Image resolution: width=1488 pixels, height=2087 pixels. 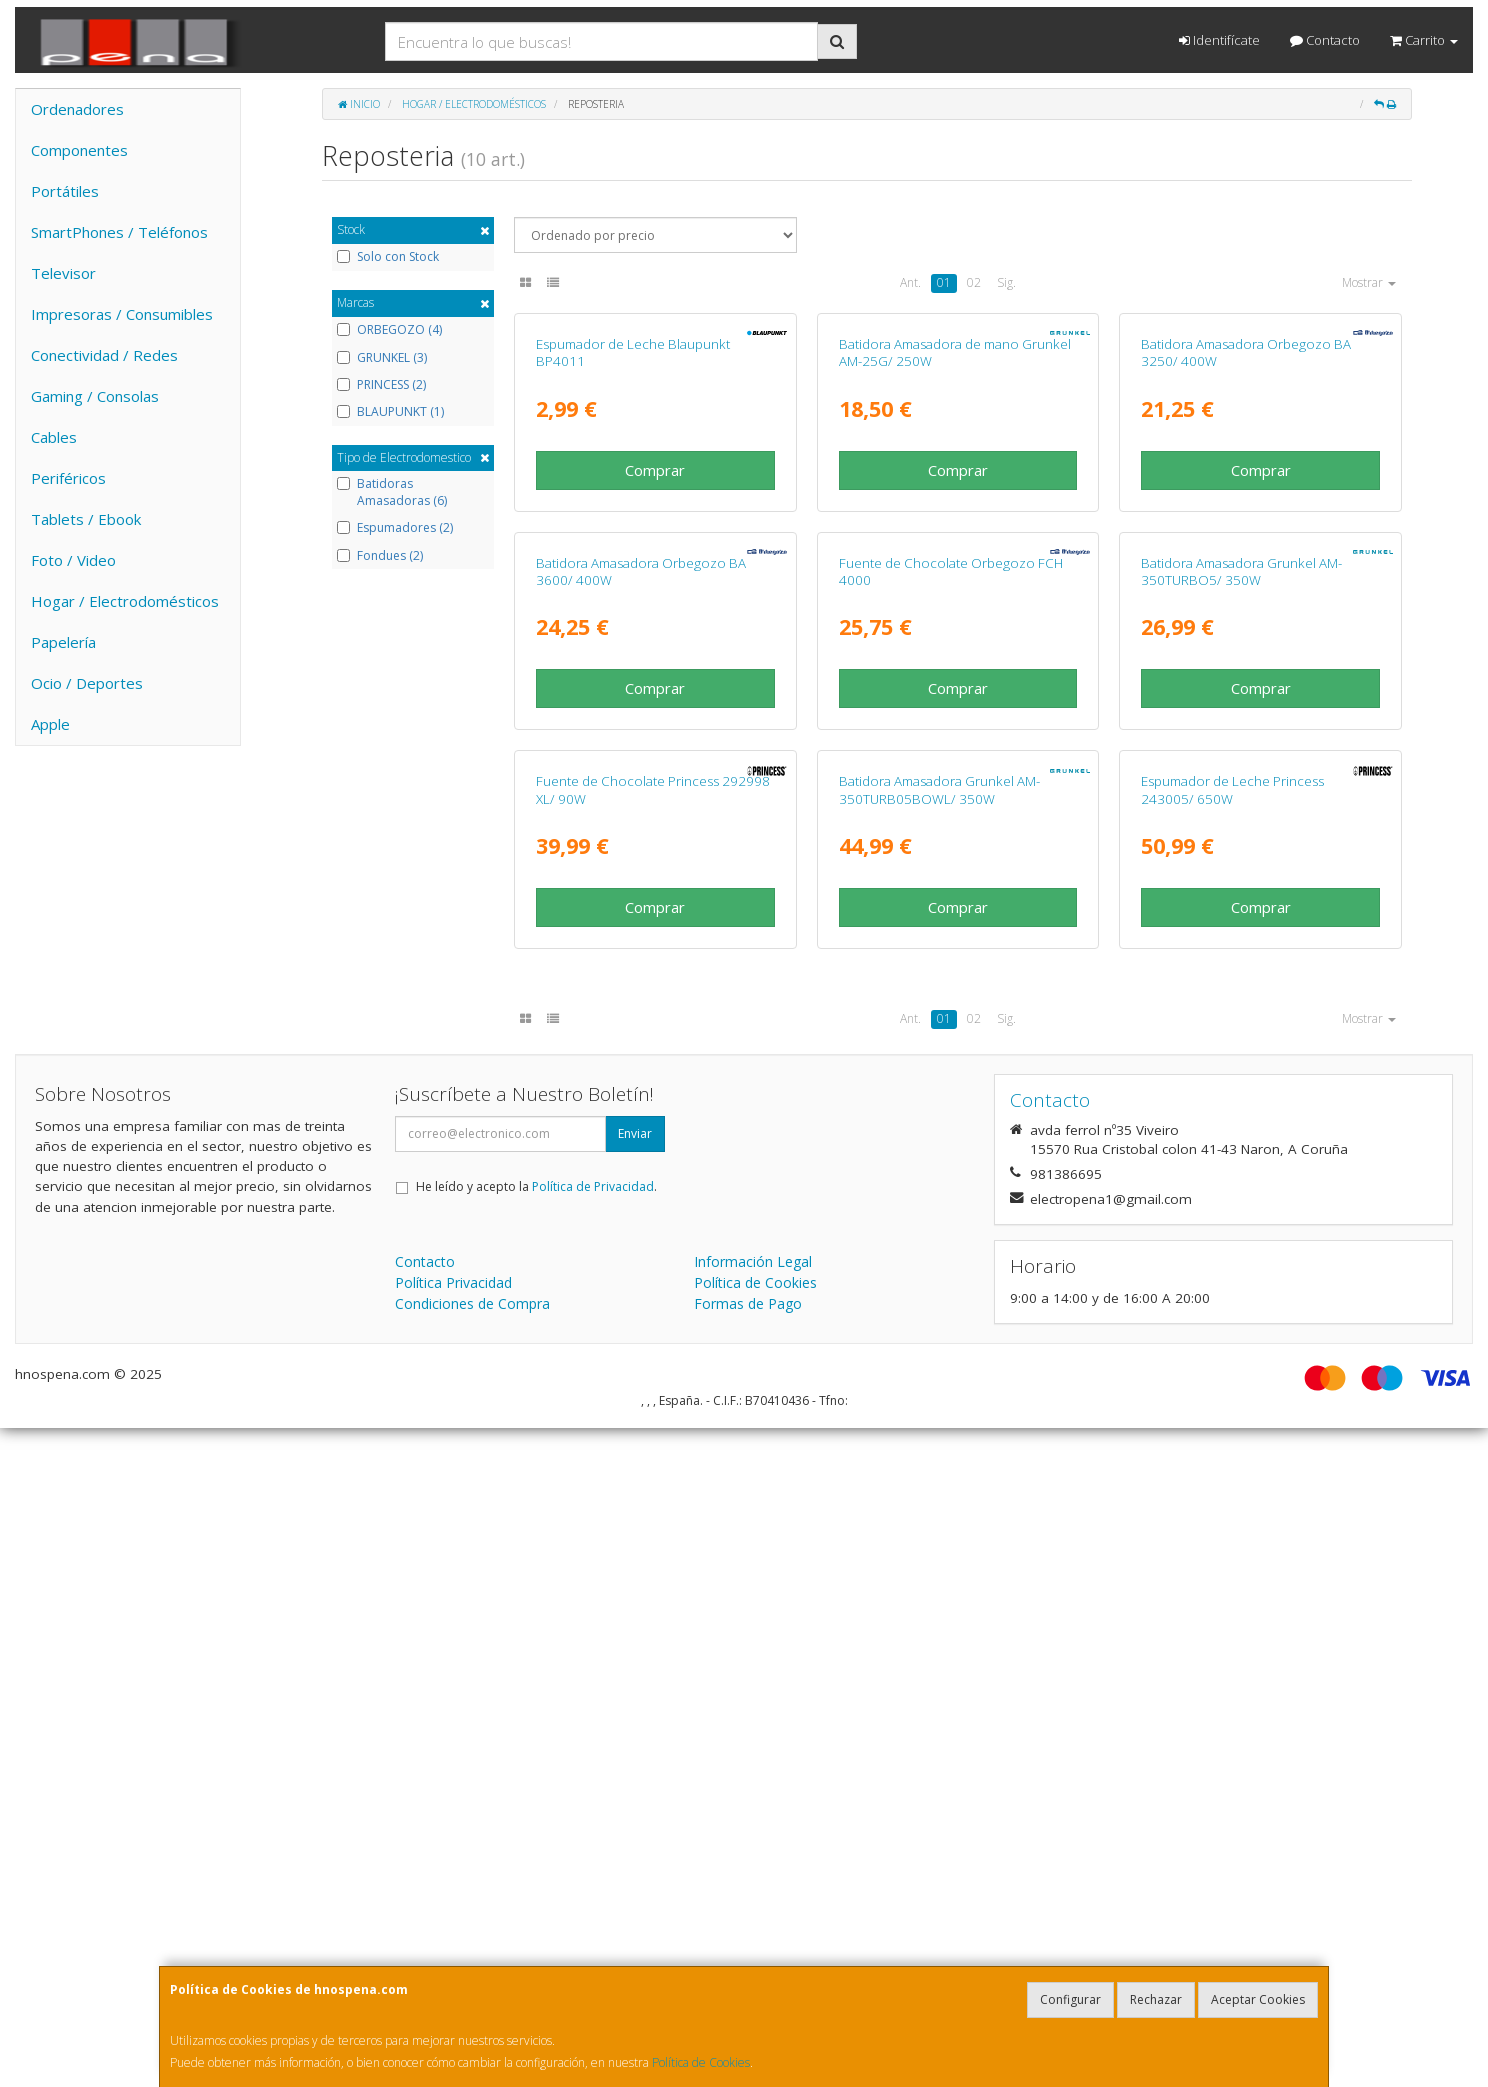 What do you see at coordinates (1232, 1449) in the screenshot?
I see `Espumador de Leche Princess 243005/ 650W` at bounding box center [1232, 1449].